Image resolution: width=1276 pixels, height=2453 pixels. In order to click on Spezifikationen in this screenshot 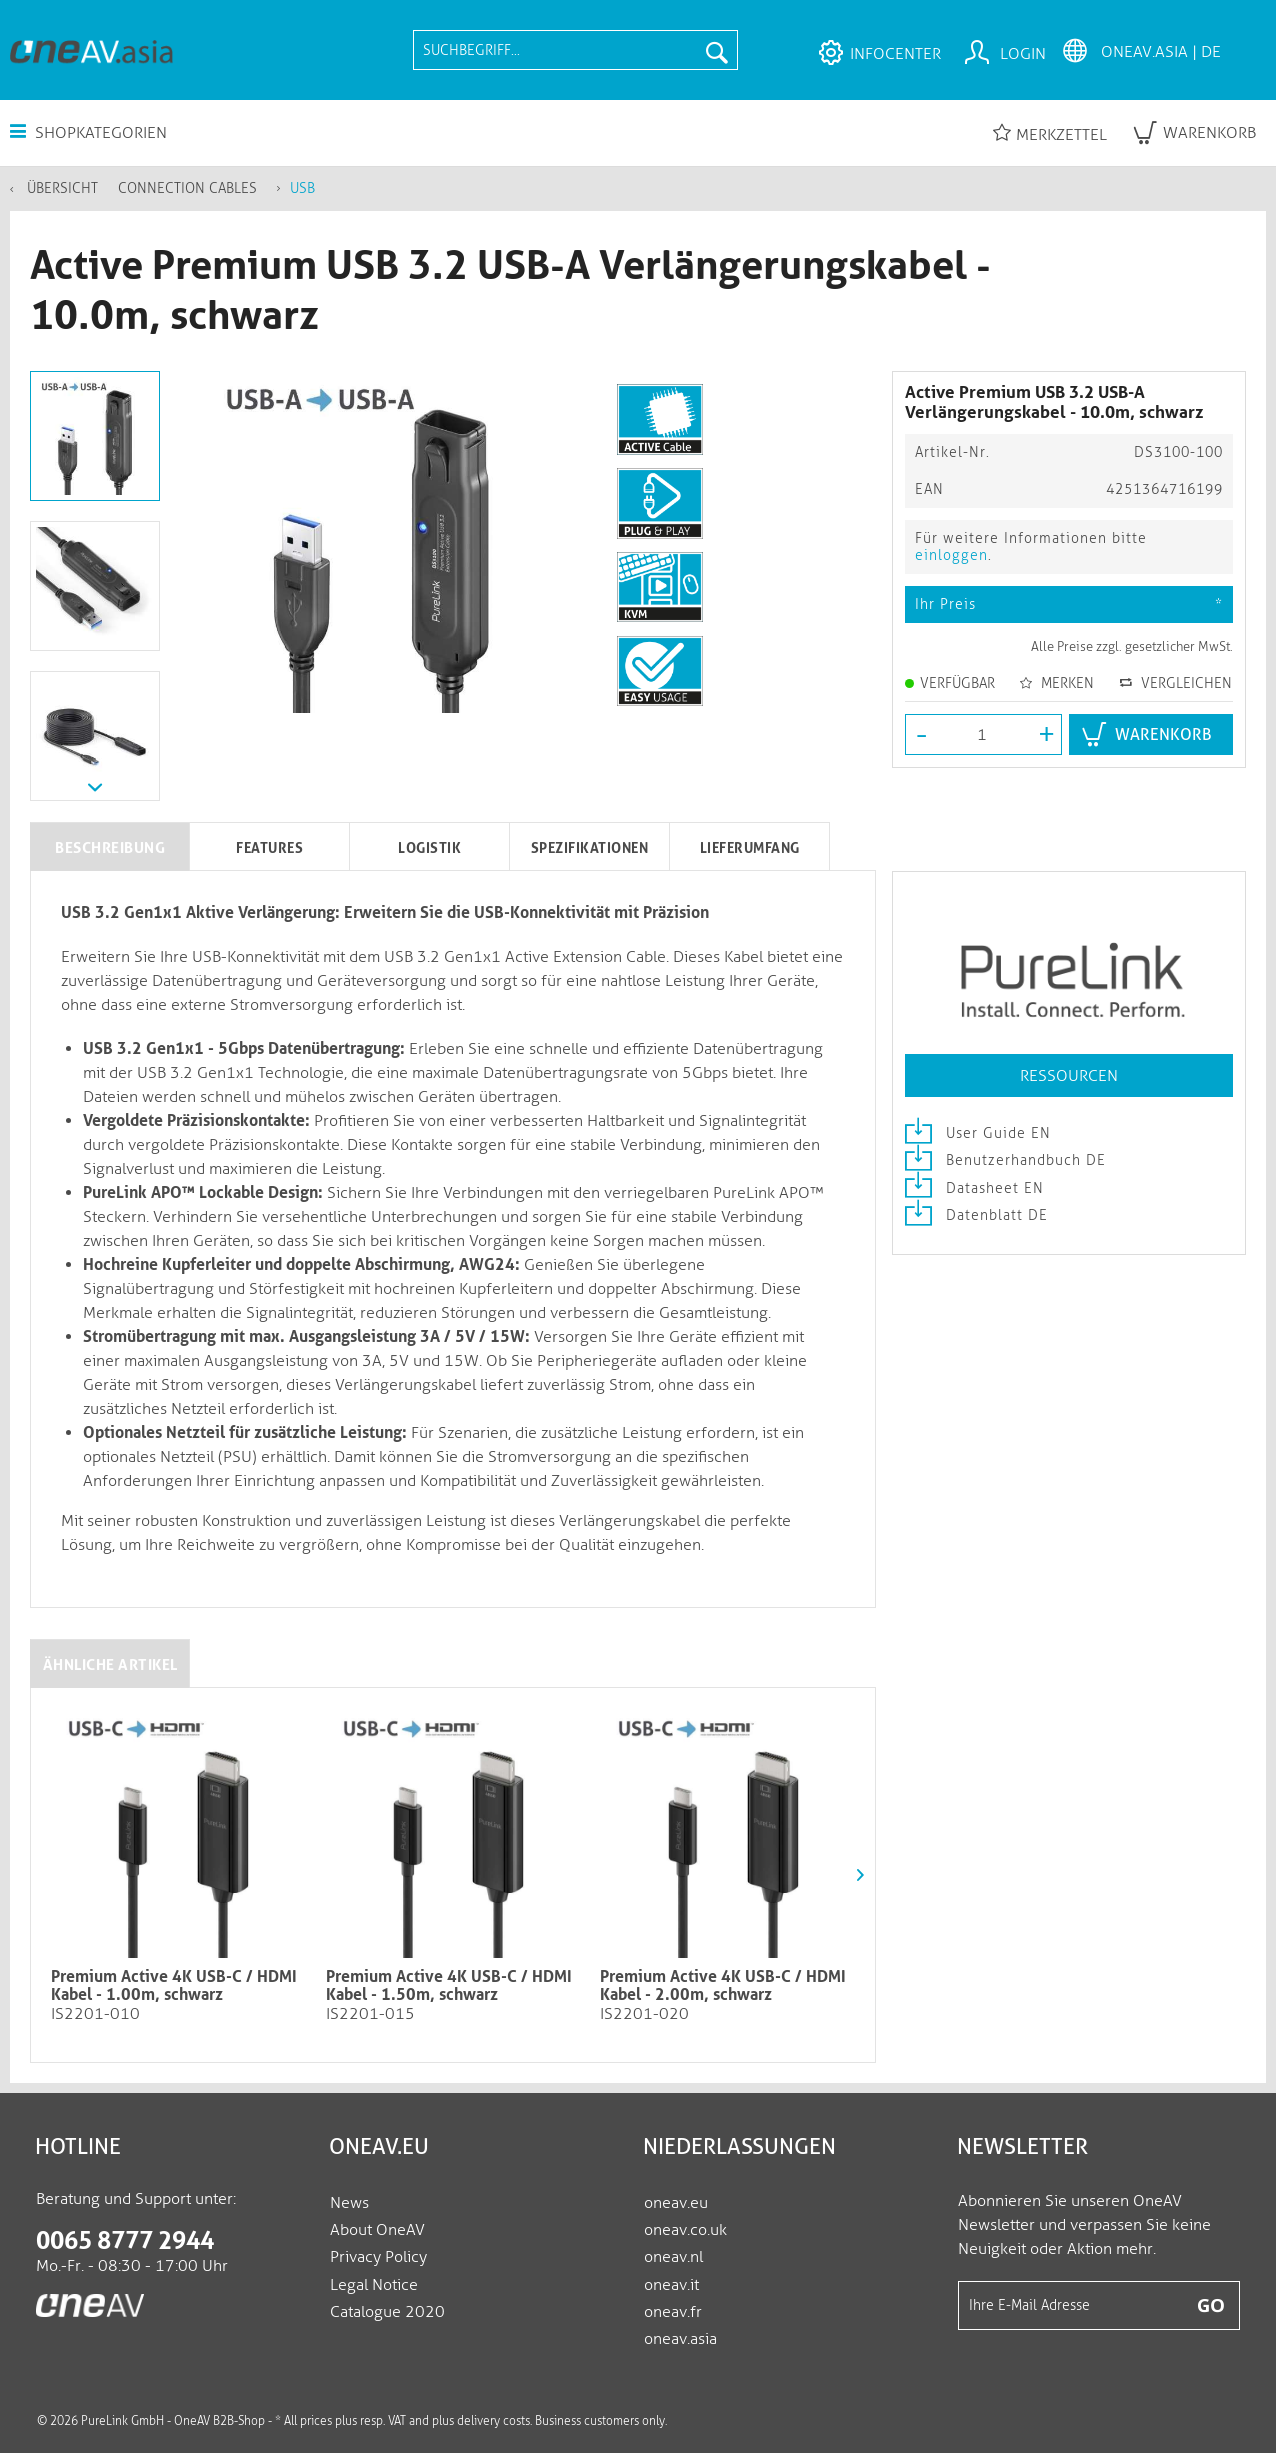, I will do `click(590, 848)`.